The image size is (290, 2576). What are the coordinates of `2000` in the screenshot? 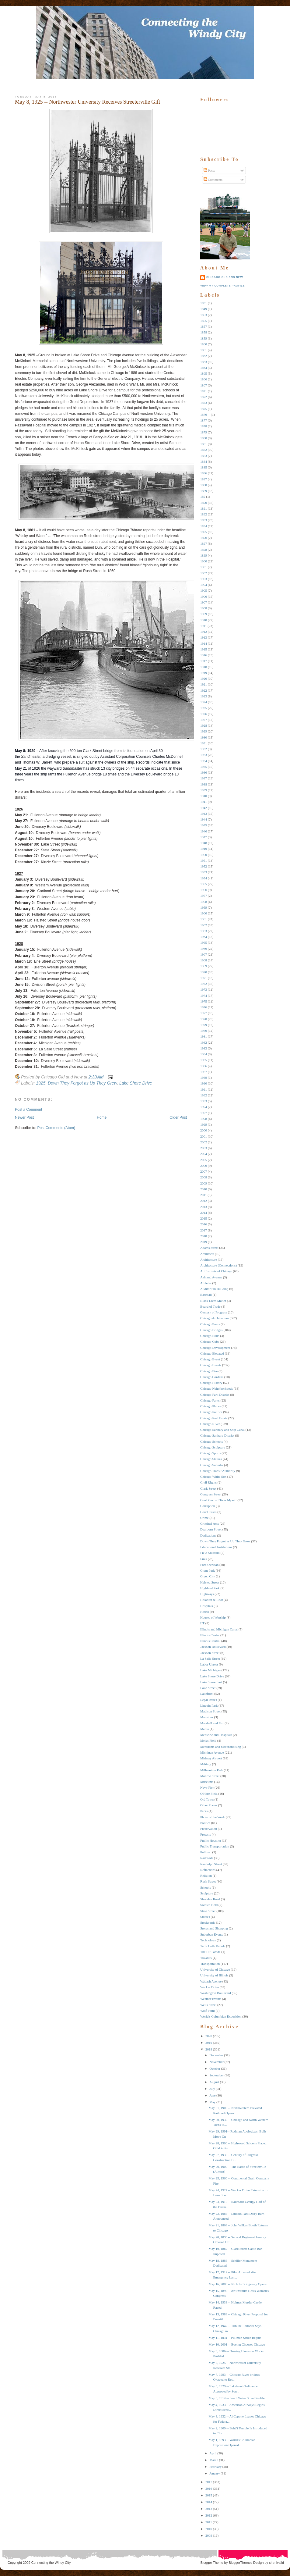 It's located at (203, 1130).